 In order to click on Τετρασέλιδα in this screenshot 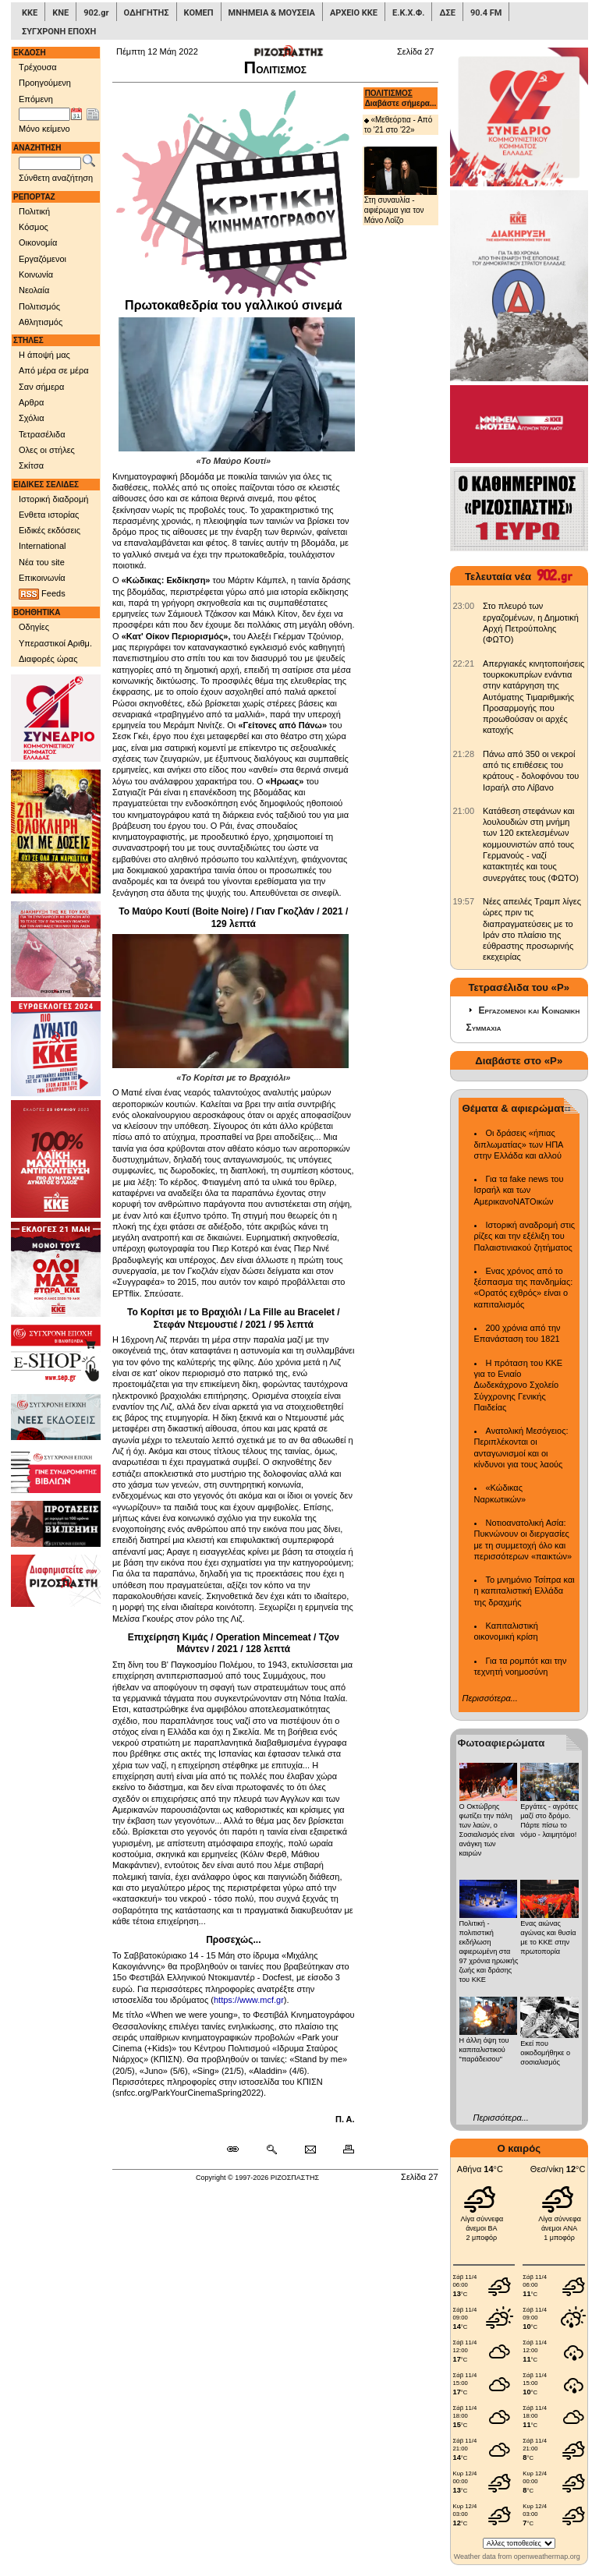, I will do `click(42, 434)`.